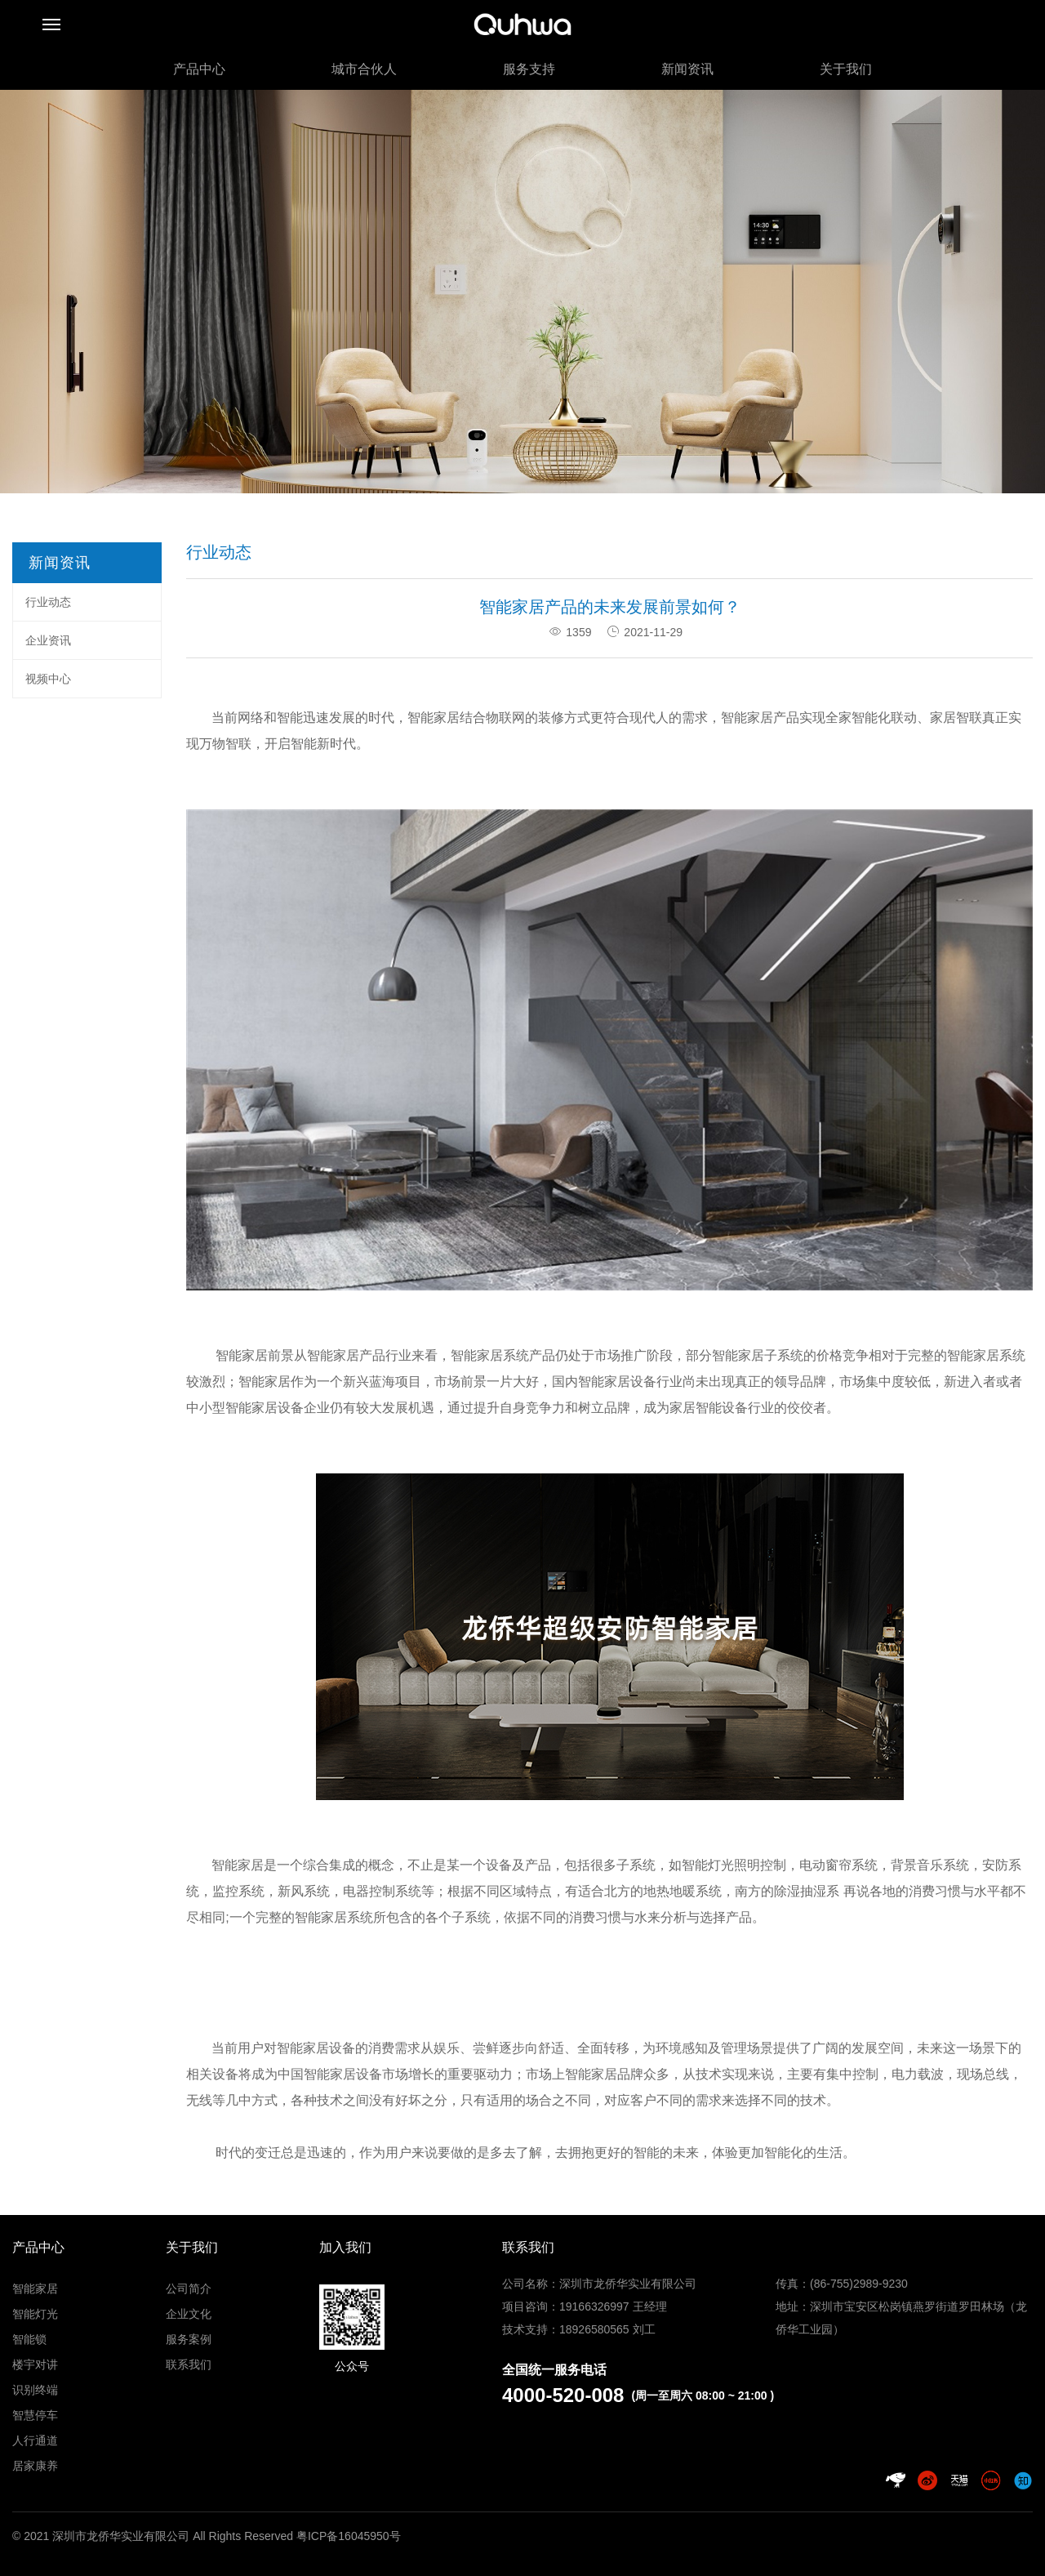 This screenshot has width=1045, height=2576. I want to click on 智能锁, so click(29, 2339).